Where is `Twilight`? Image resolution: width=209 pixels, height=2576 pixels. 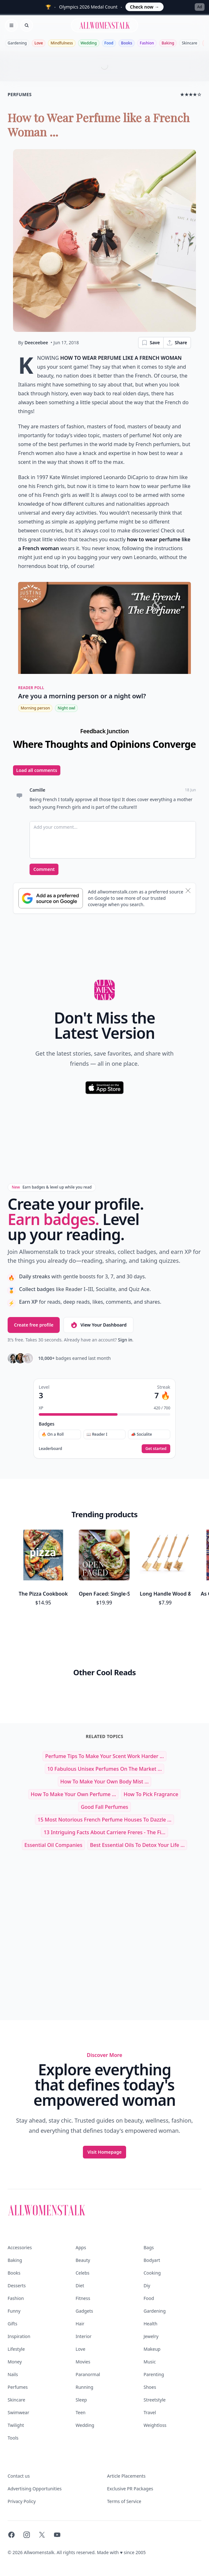
Twilight is located at coordinates (16, 2425).